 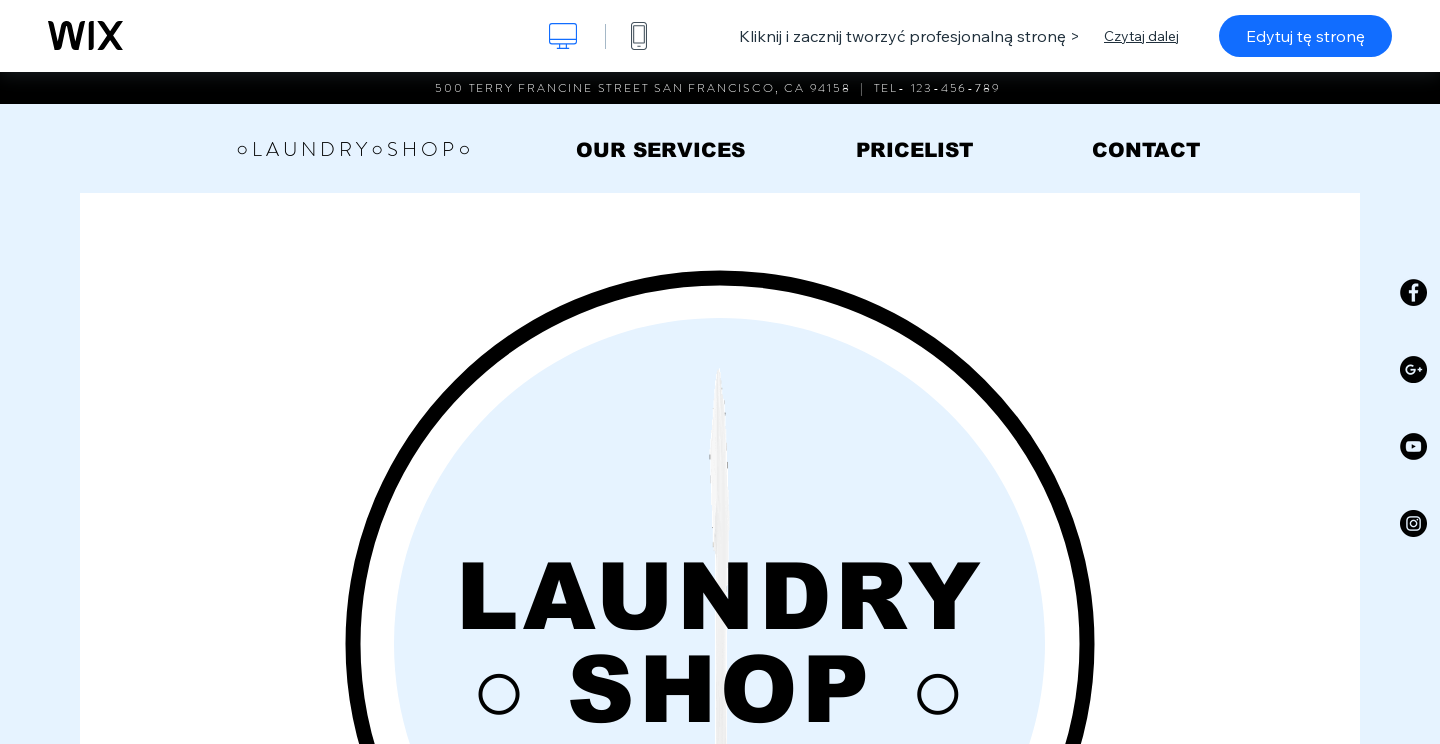 I want to click on Edytuj tę stronę, so click(x=1305, y=36).